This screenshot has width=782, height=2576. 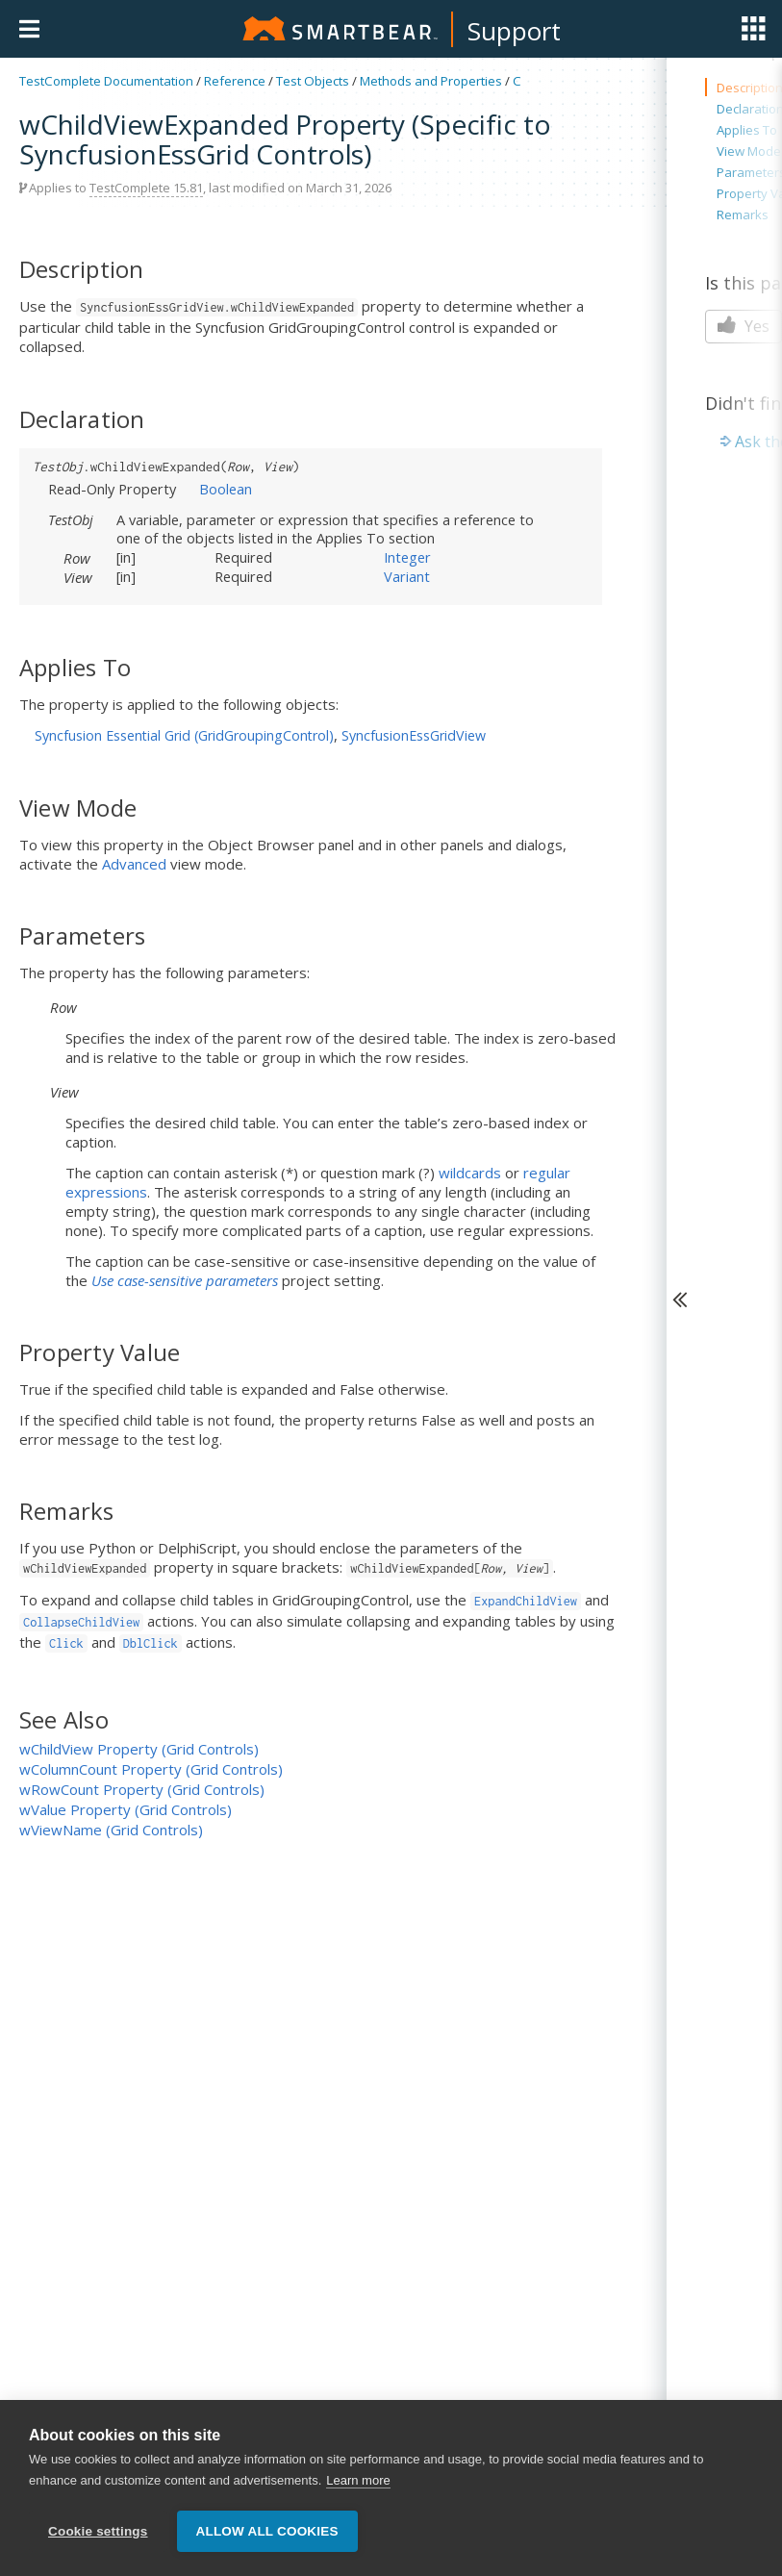 What do you see at coordinates (98, 2540) in the screenshot?
I see `Cookie settings` at bounding box center [98, 2540].